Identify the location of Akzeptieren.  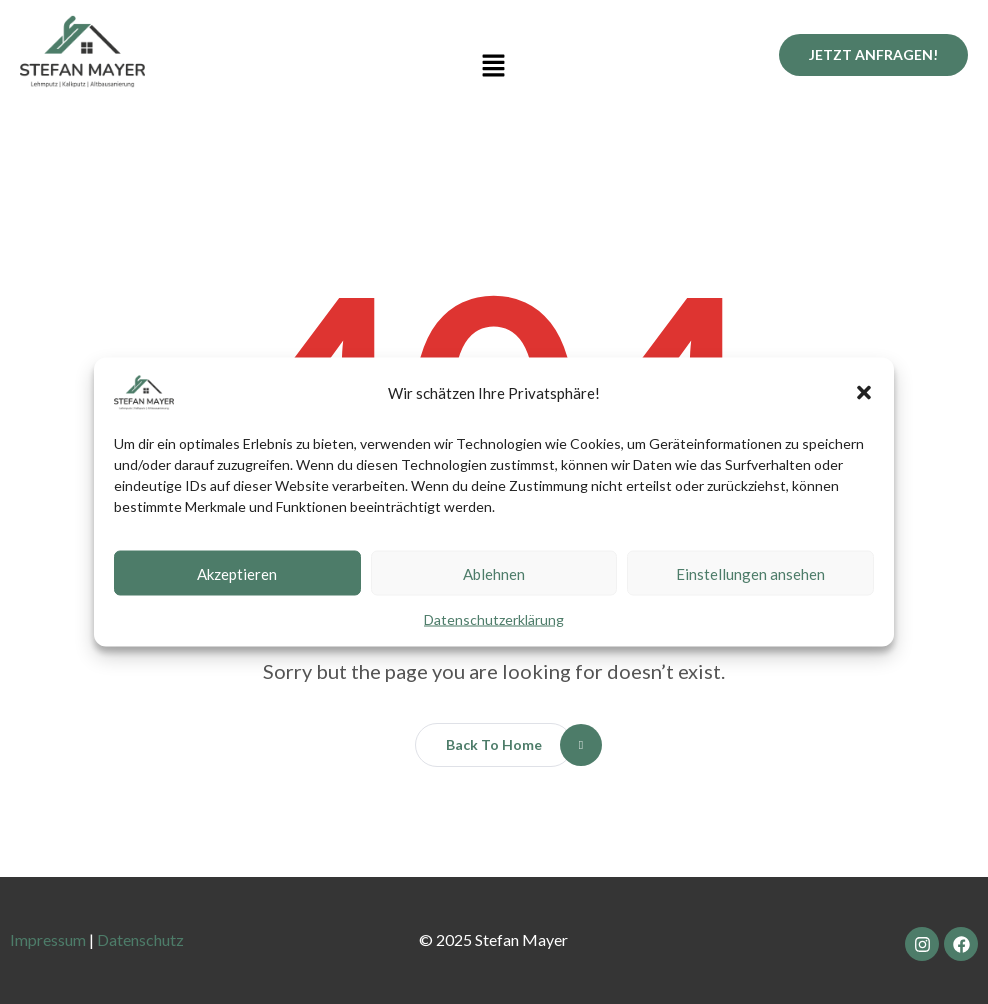
(237, 573).